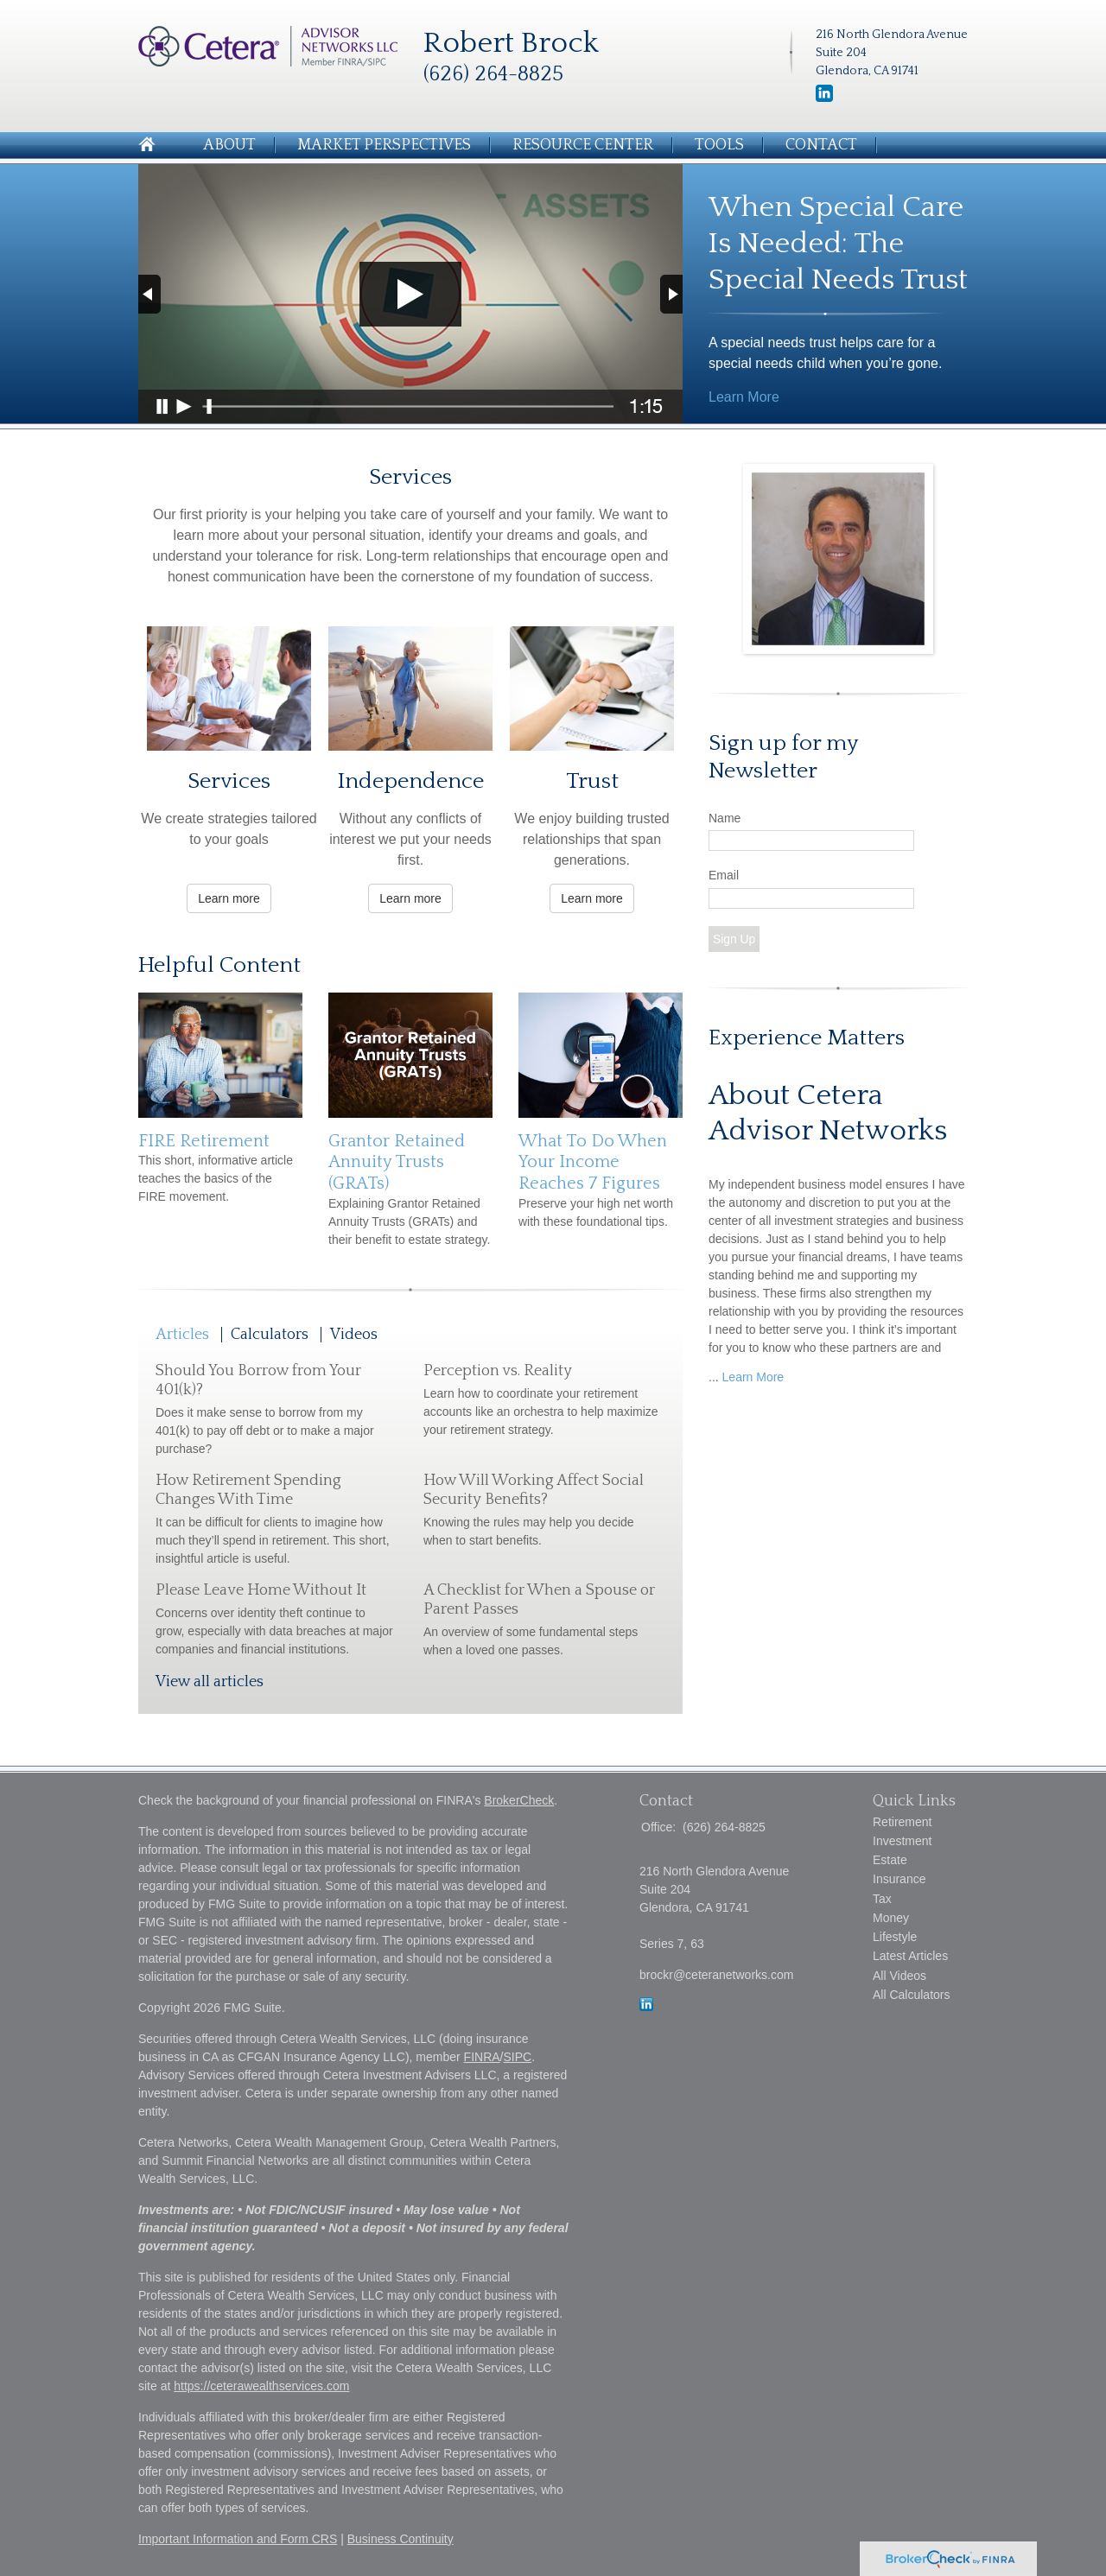 The height and width of the screenshot is (2576, 1106). Describe the element at coordinates (261, 1590) in the screenshot. I see `Please Leave Home Without It` at that location.